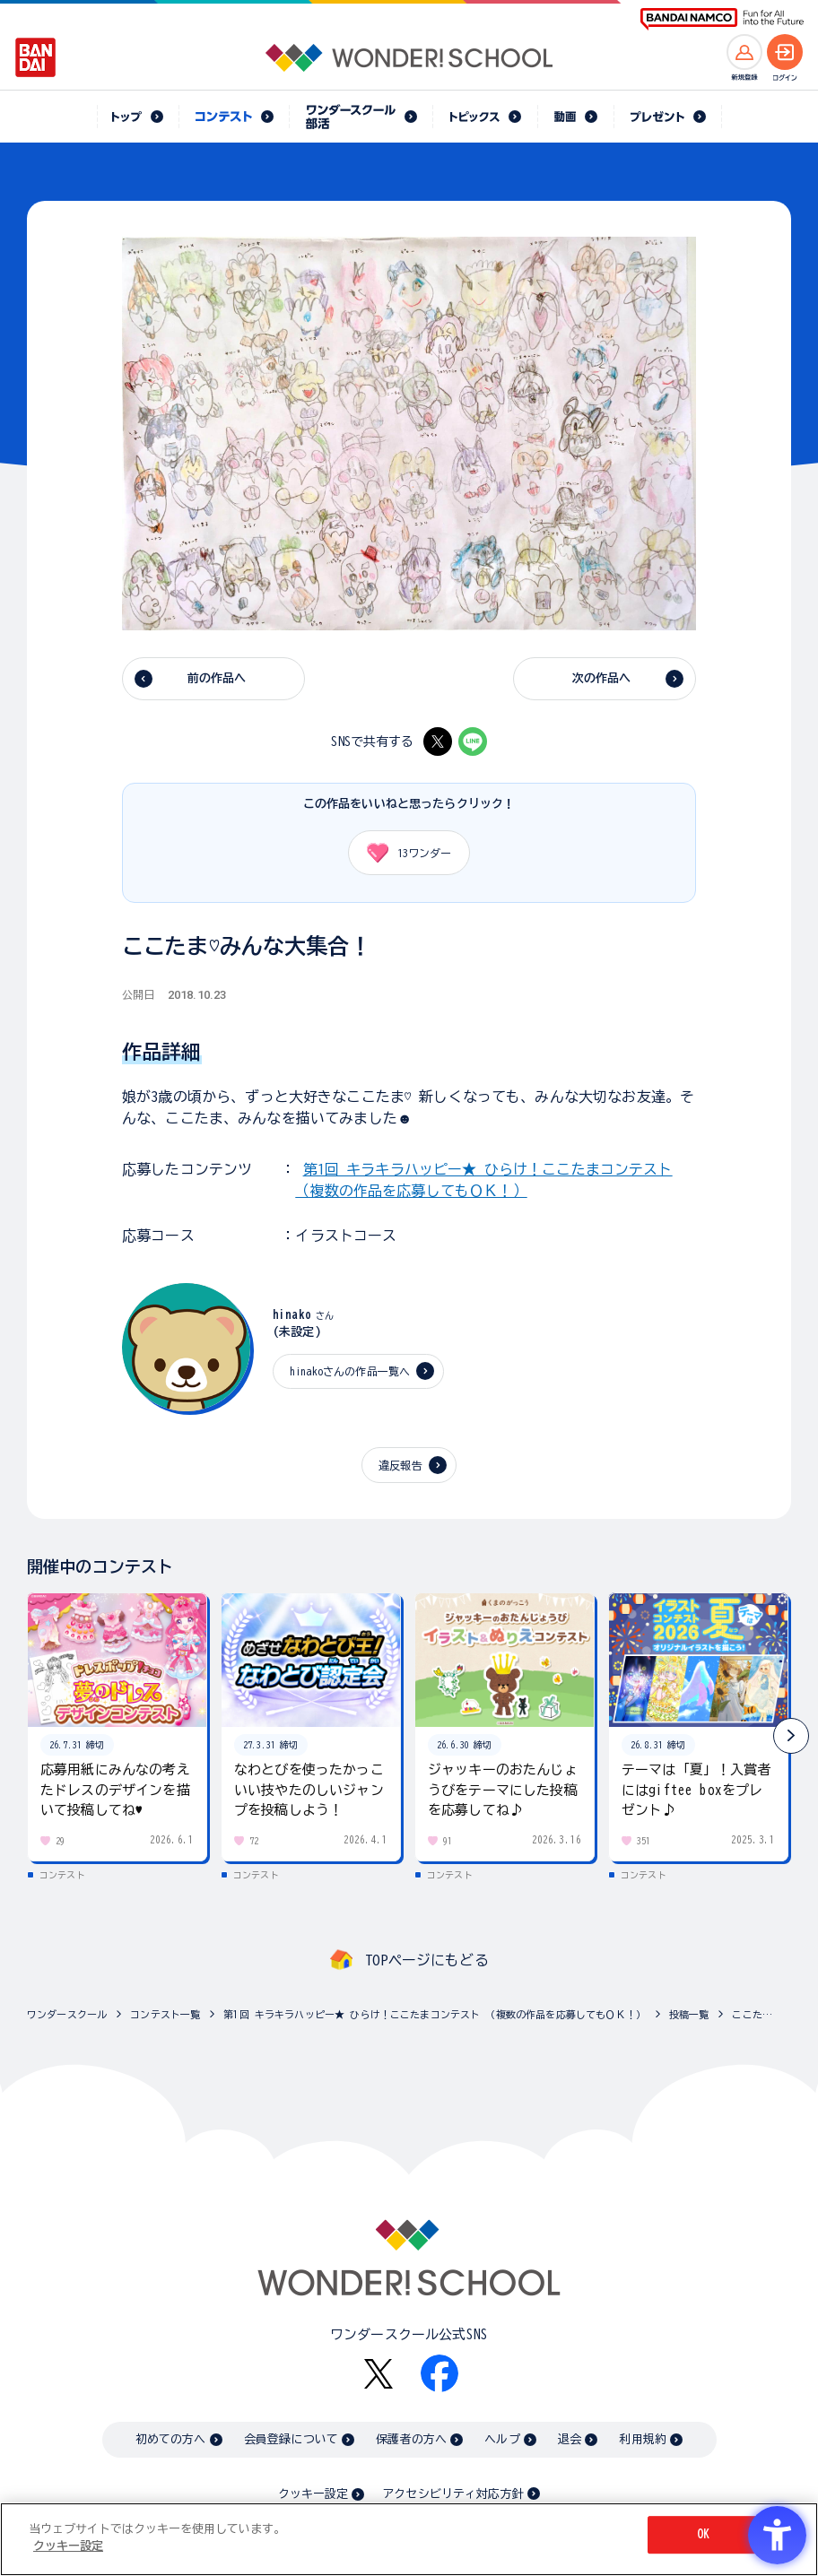 The image size is (818, 2576). I want to click on TOPページにもどる, so click(427, 1960).